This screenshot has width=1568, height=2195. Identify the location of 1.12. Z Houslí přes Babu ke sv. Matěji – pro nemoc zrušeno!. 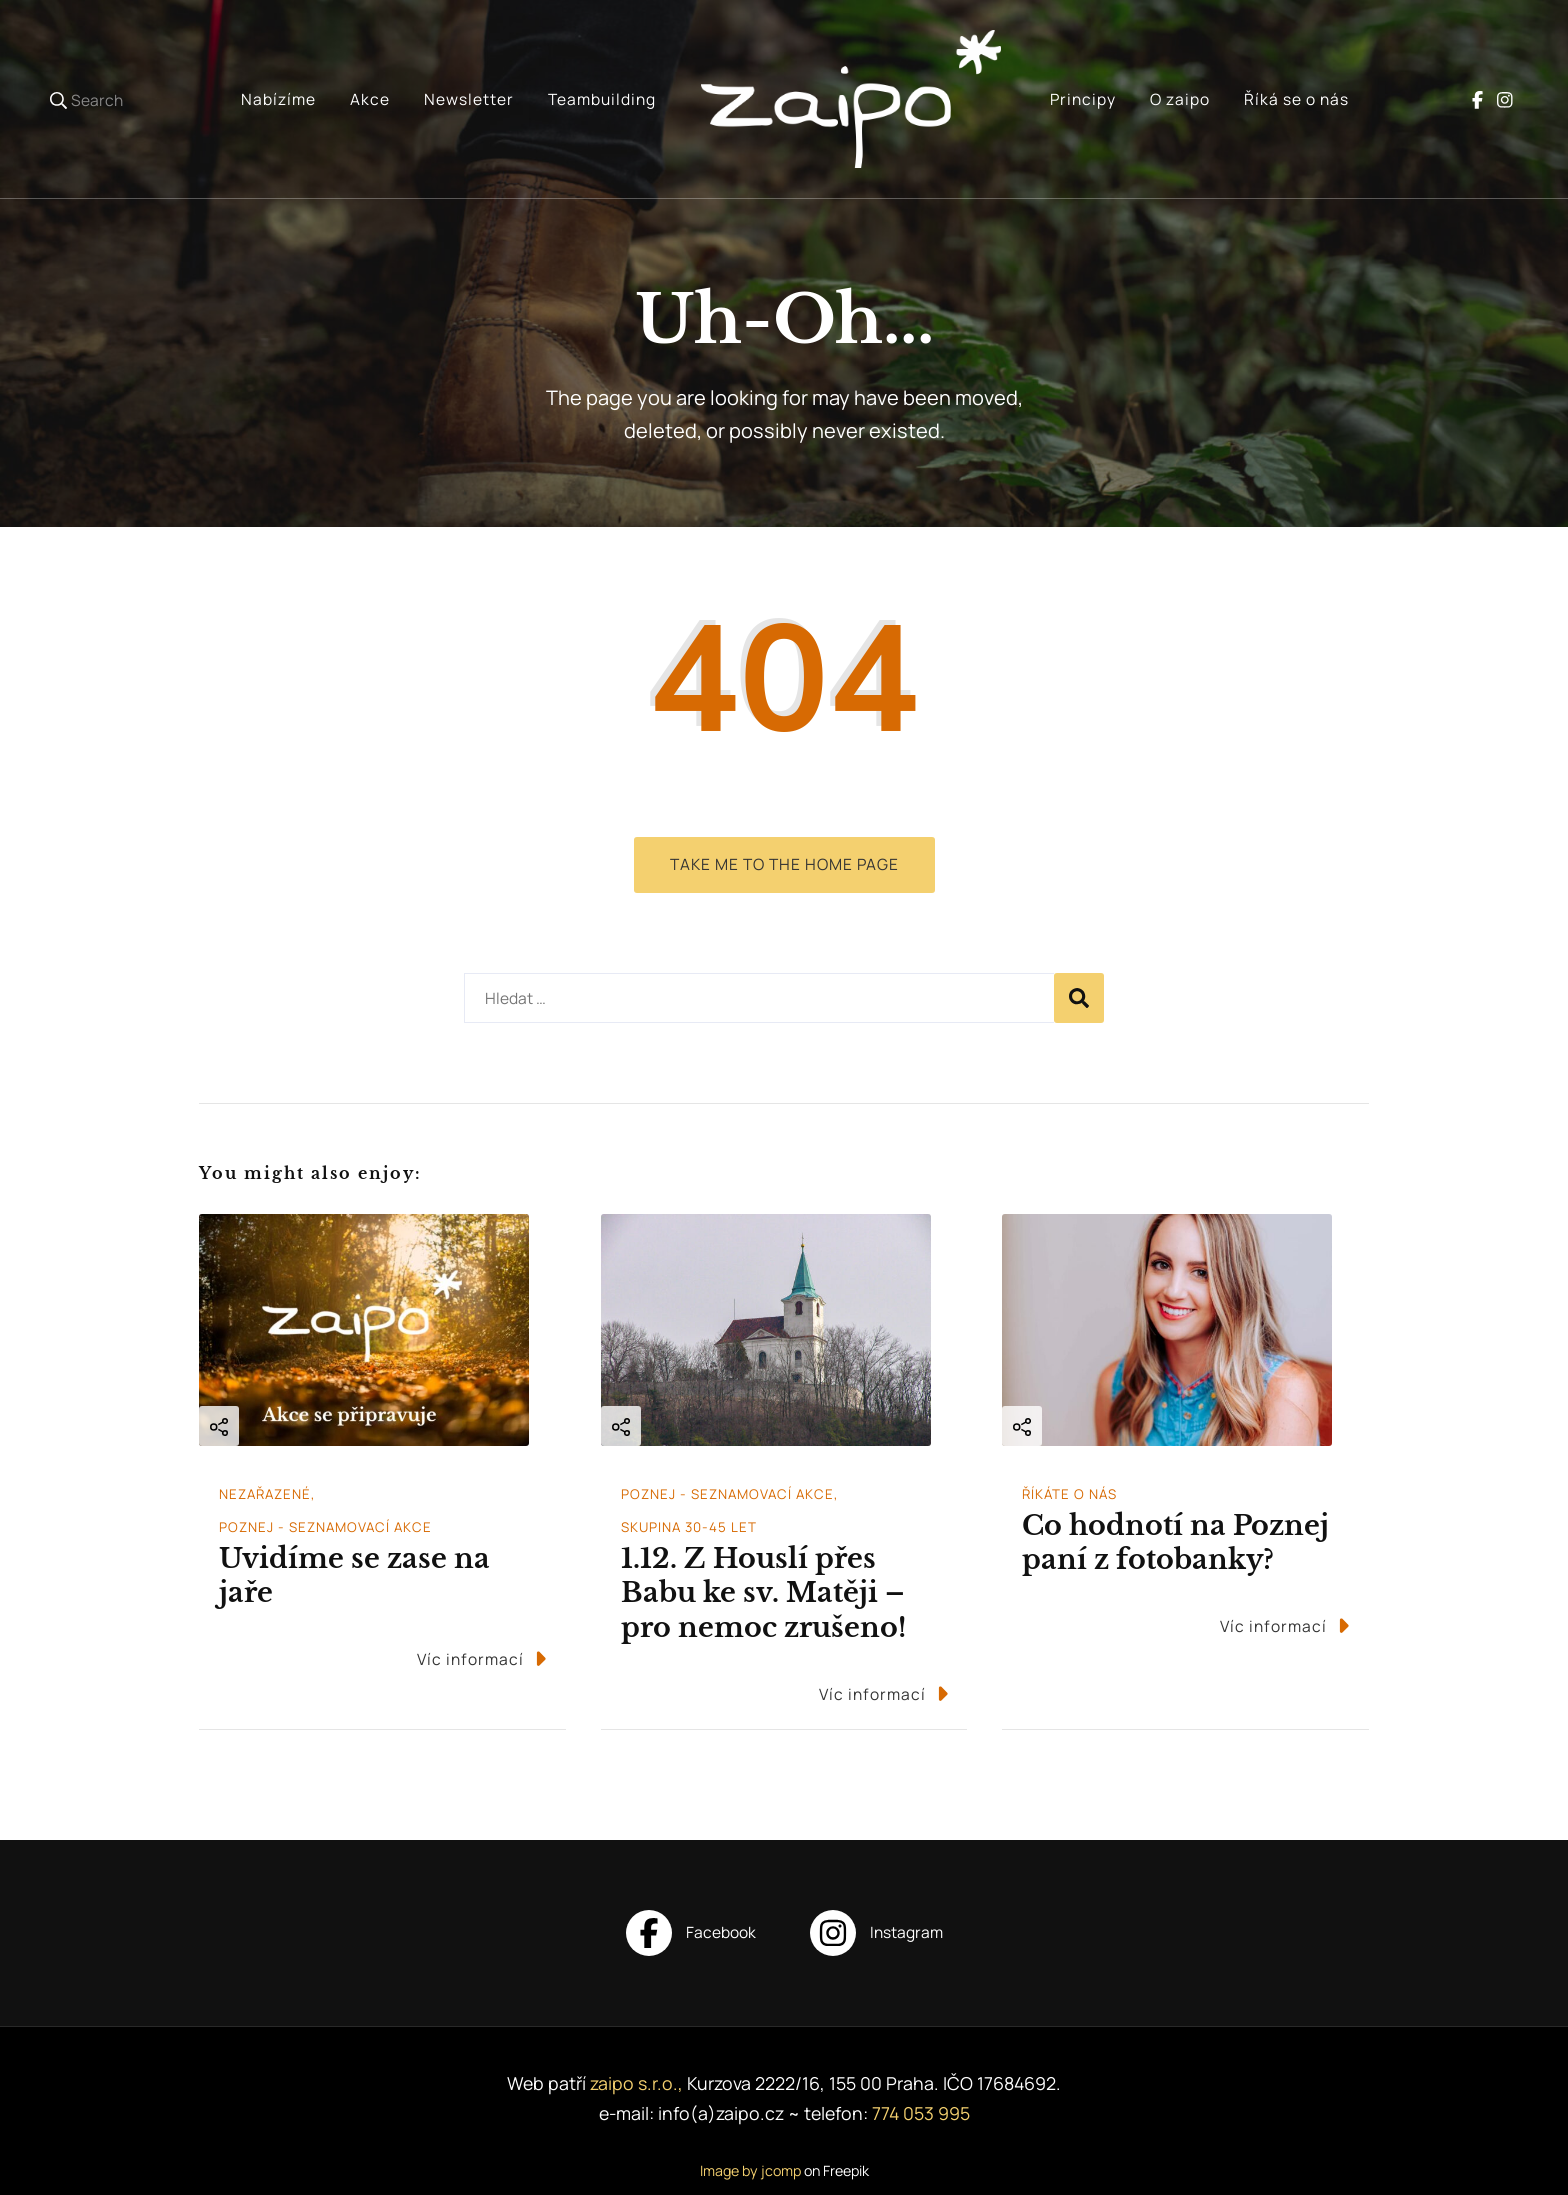
(763, 1593).